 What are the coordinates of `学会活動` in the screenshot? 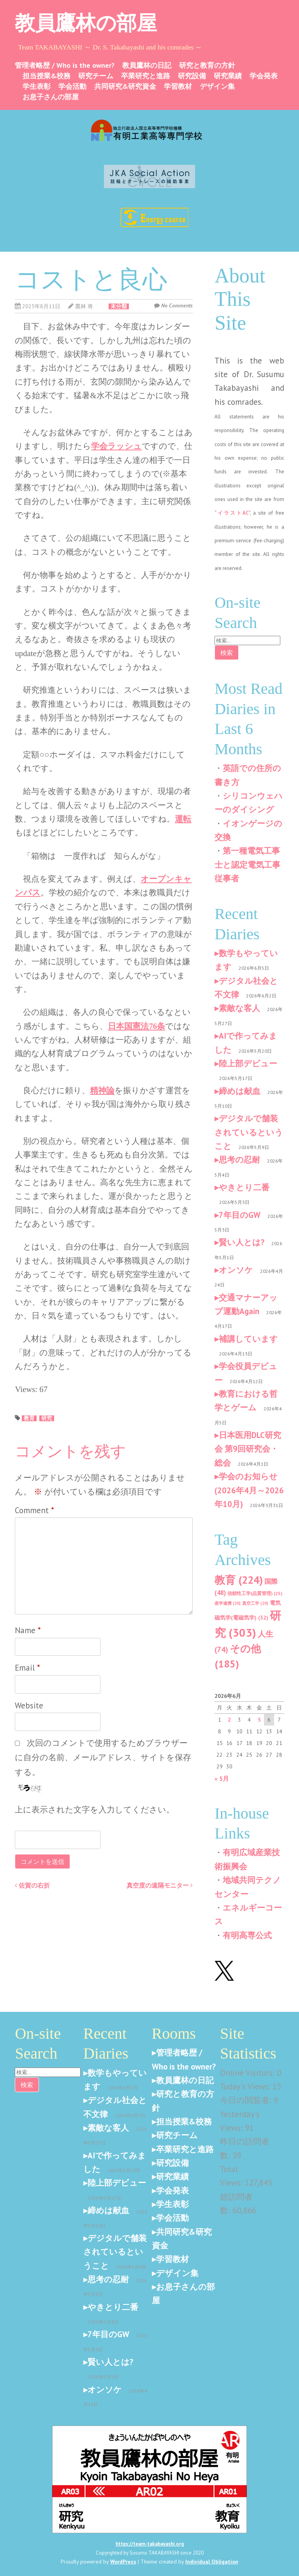 It's located at (72, 86).